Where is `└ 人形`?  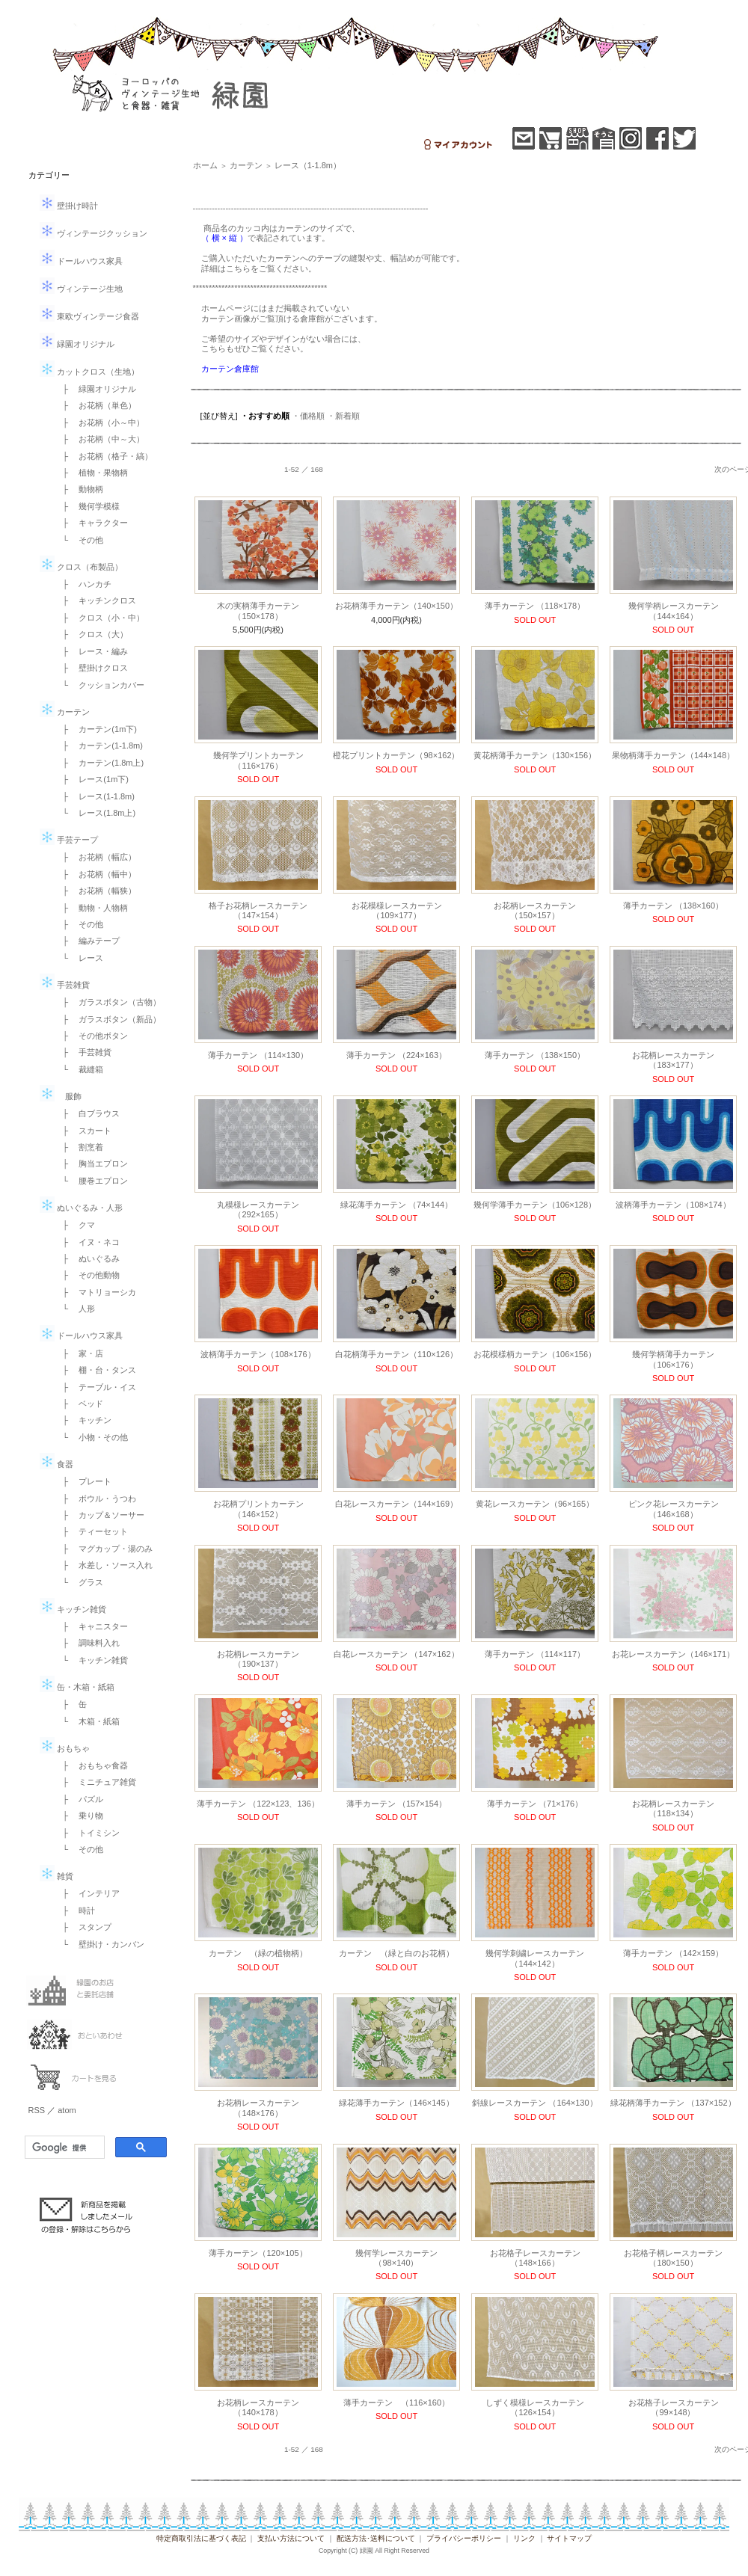
└ 人形 is located at coordinates (75, 1308).